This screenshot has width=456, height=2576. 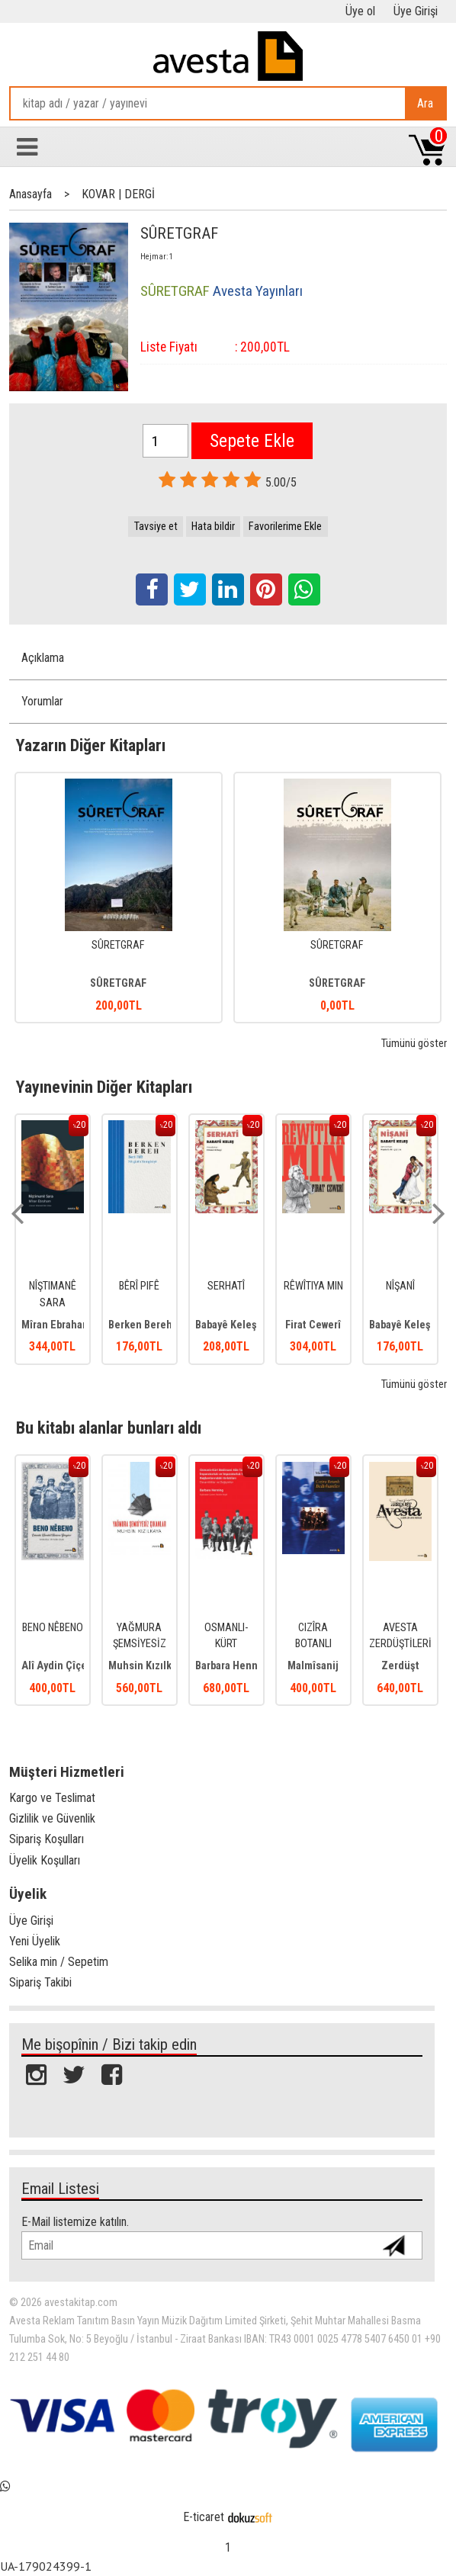 What do you see at coordinates (313, 1665) in the screenshot?
I see `Malmîsanij` at bounding box center [313, 1665].